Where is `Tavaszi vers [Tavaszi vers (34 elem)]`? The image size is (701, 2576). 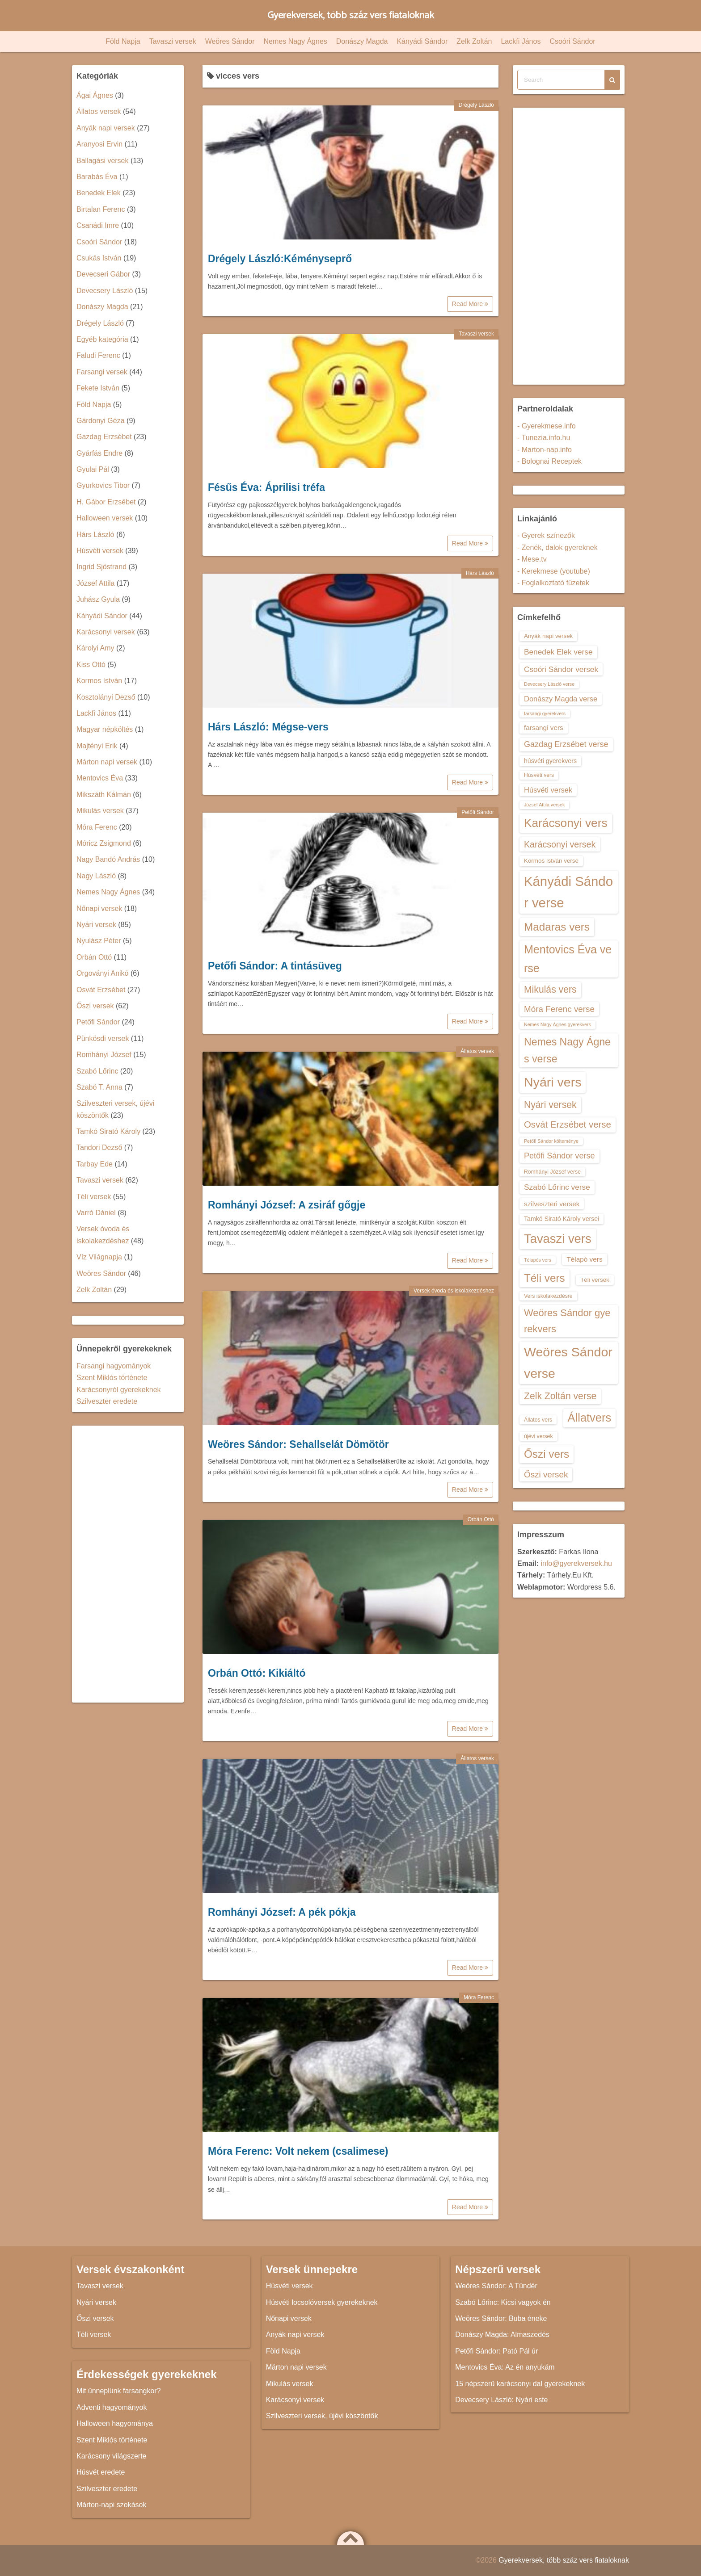 Tavaszi vers [Tavaszi vers (34 elem)] is located at coordinates (557, 1239).